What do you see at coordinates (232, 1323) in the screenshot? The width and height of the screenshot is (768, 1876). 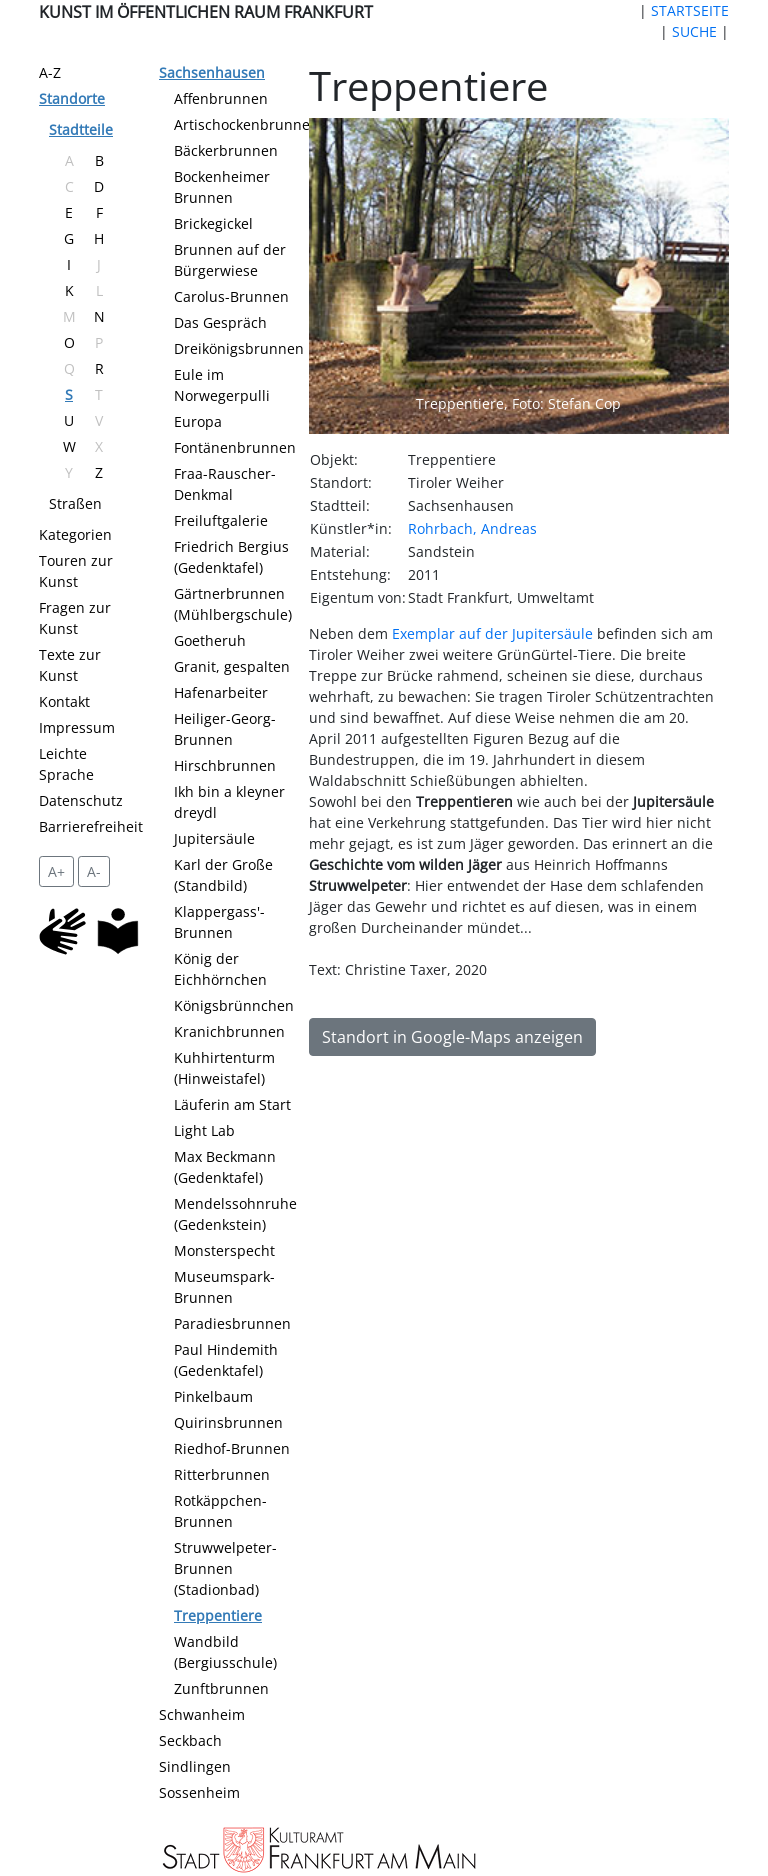 I see `Paradiesbrunnen` at bounding box center [232, 1323].